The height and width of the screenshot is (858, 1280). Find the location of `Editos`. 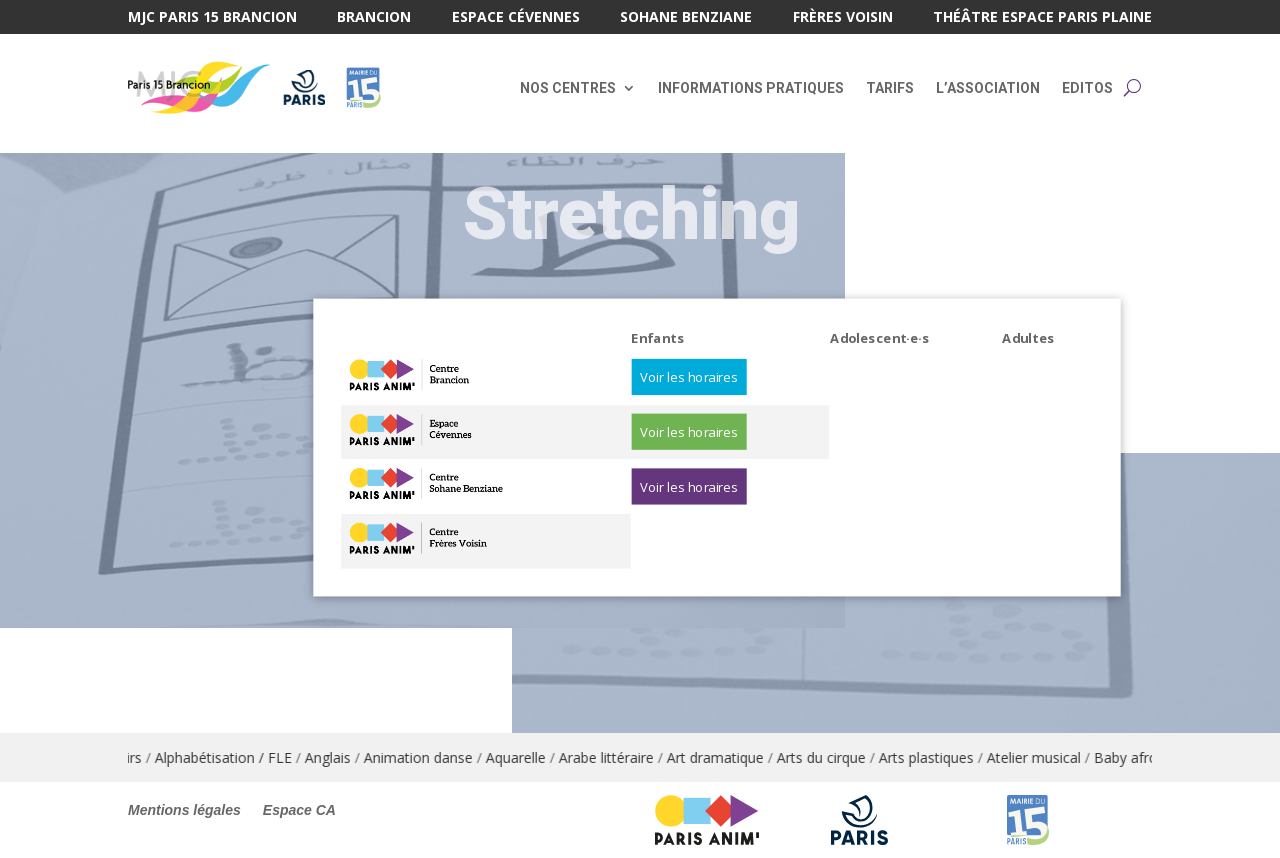

Editos is located at coordinates (1087, 88).